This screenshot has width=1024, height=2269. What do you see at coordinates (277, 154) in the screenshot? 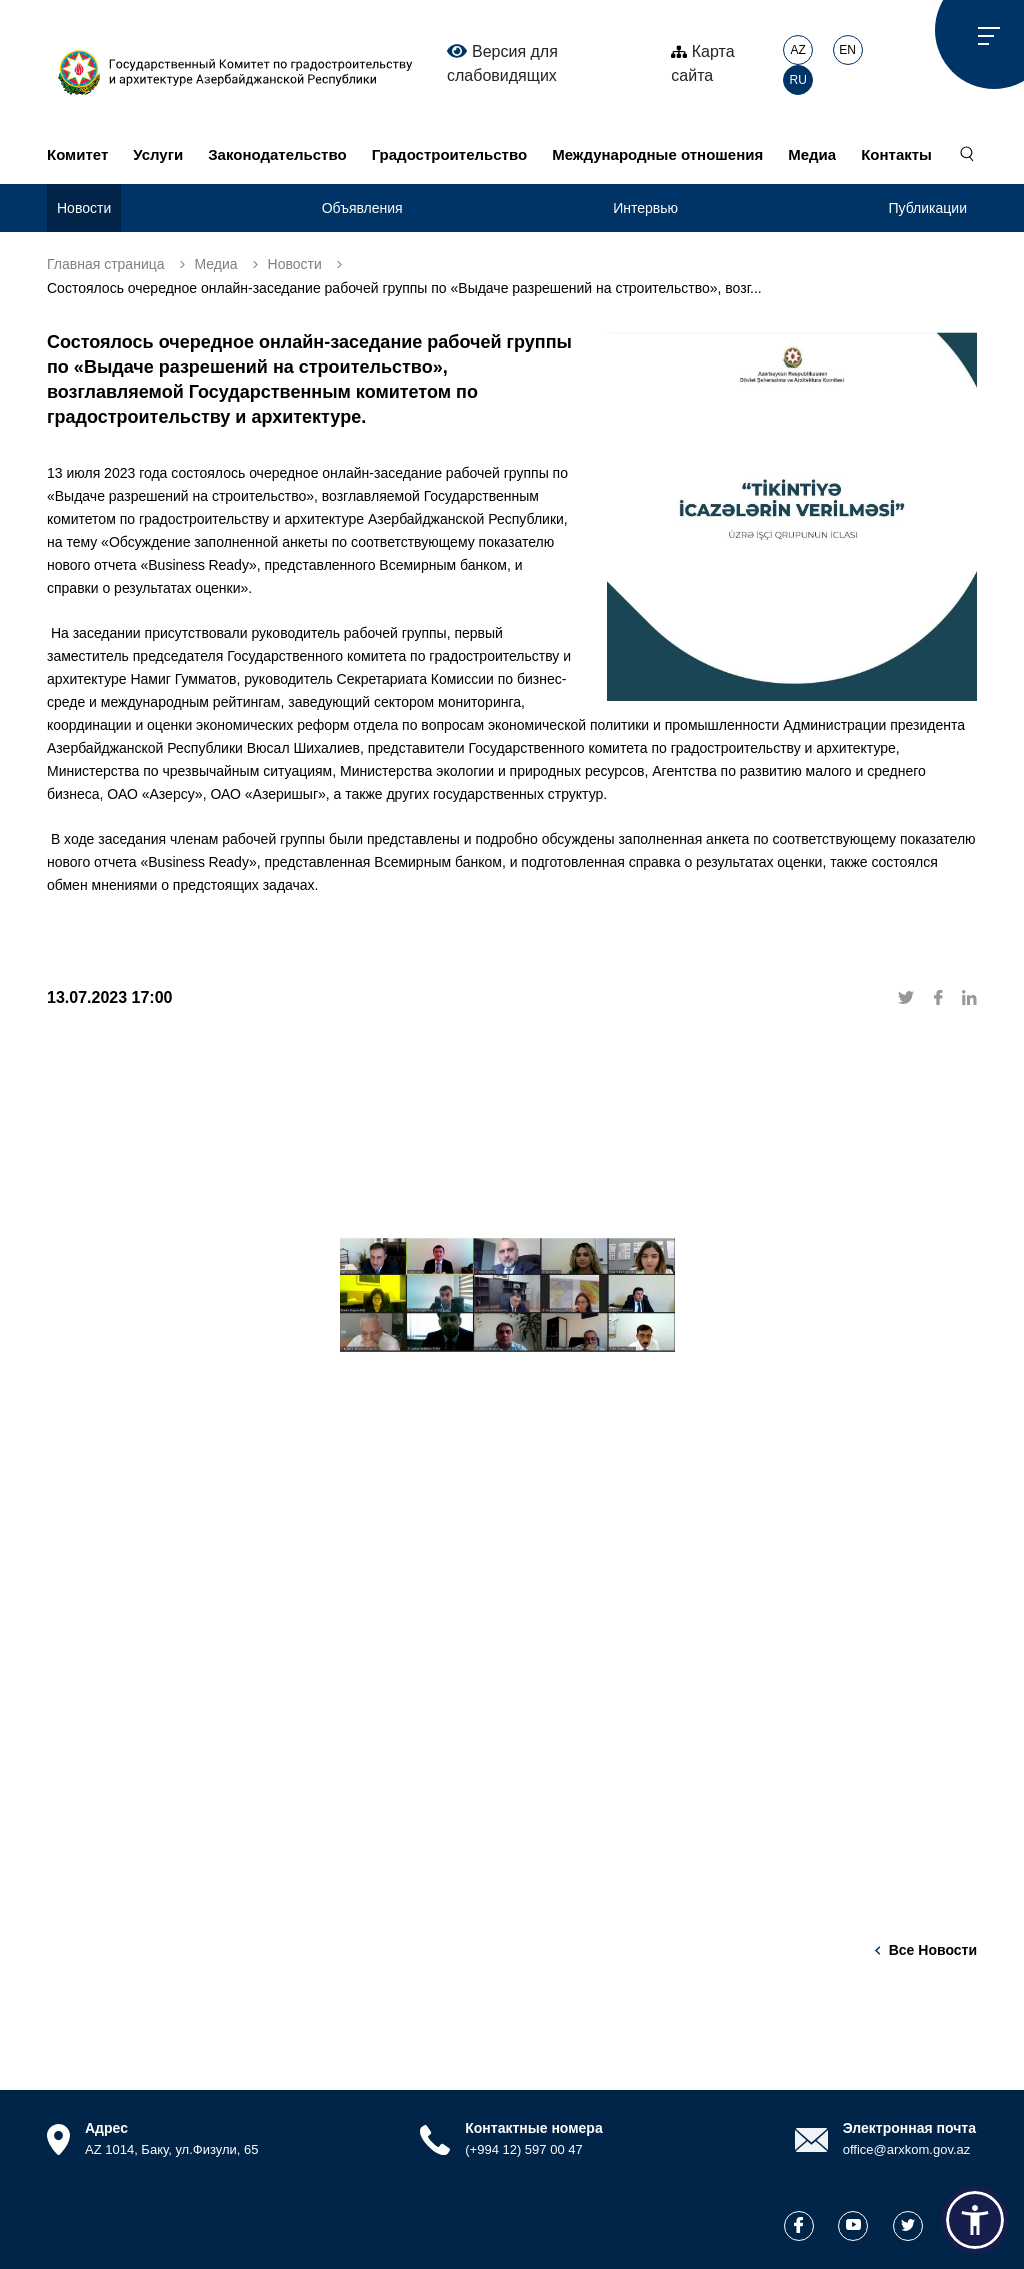
I see `Законодательство` at bounding box center [277, 154].